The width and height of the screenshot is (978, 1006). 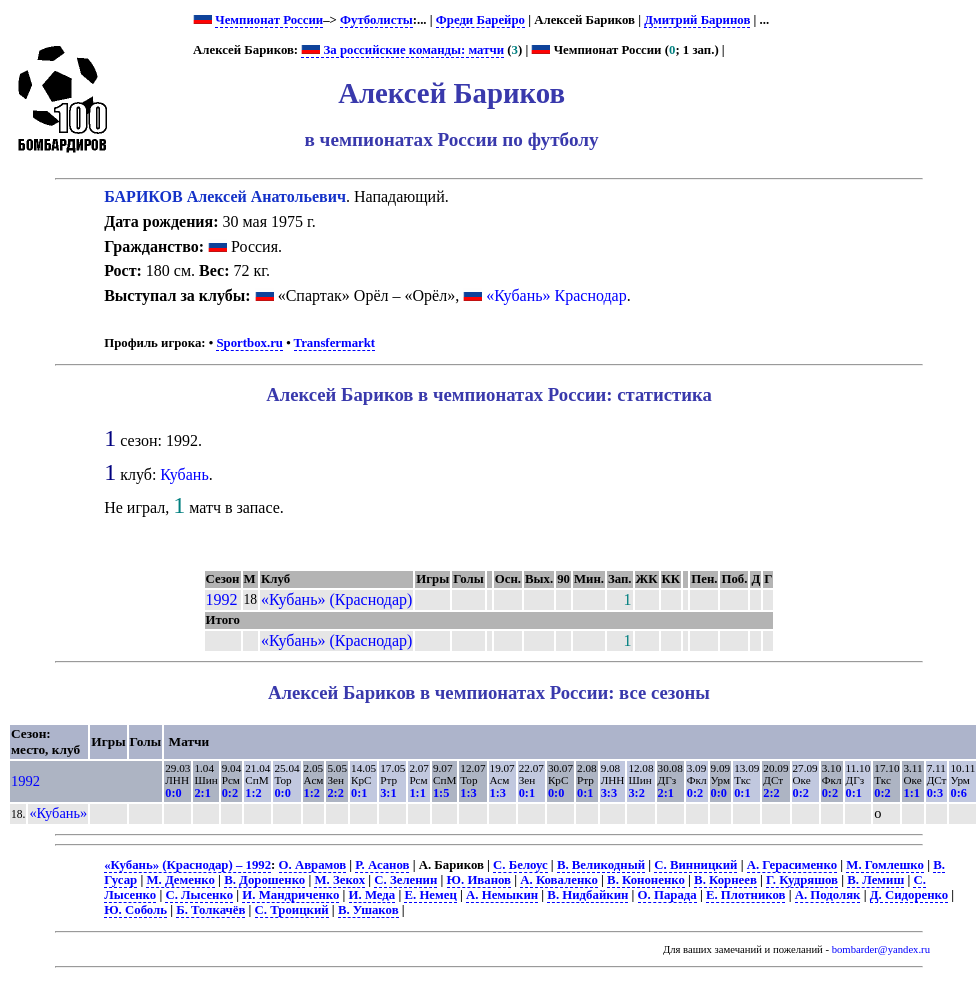 What do you see at coordinates (636, 793) in the screenshot?
I see `3:2` at bounding box center [636, 793].